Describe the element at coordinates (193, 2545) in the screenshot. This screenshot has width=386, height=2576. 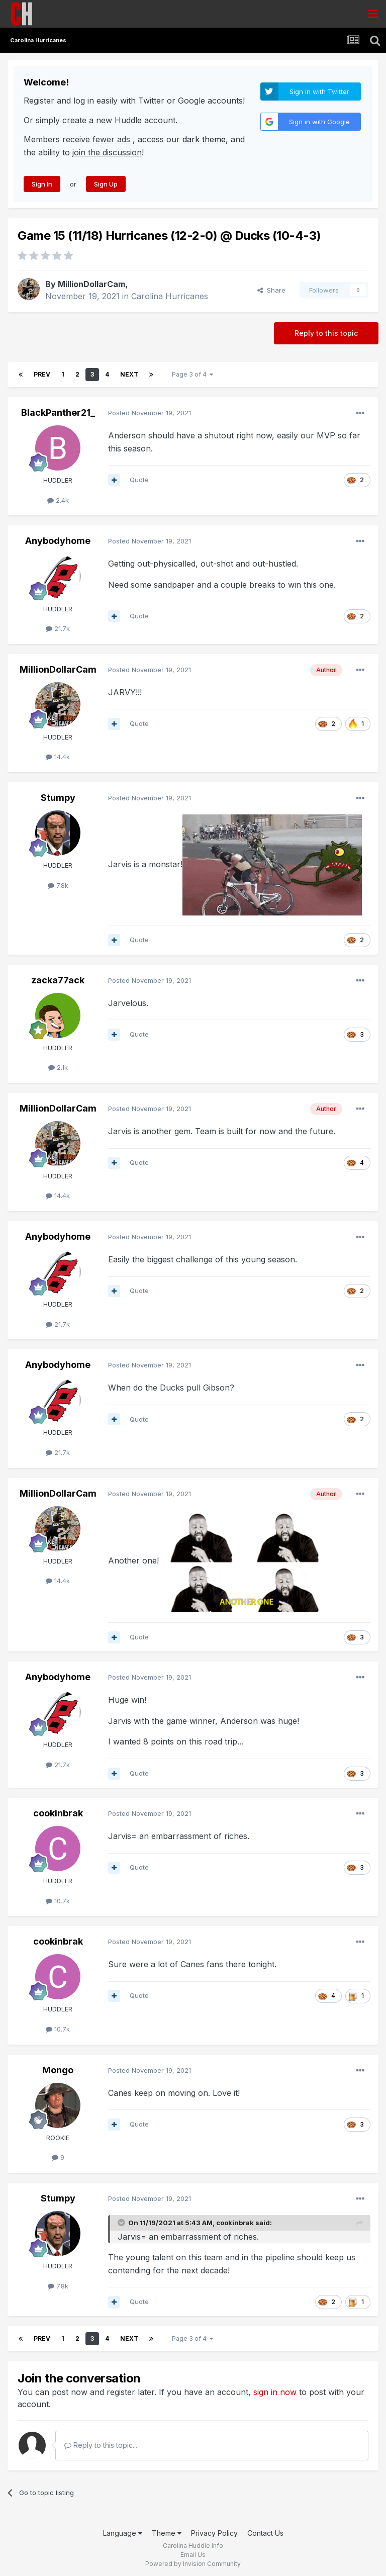
I see `Carolina Huddle Info` at that location.